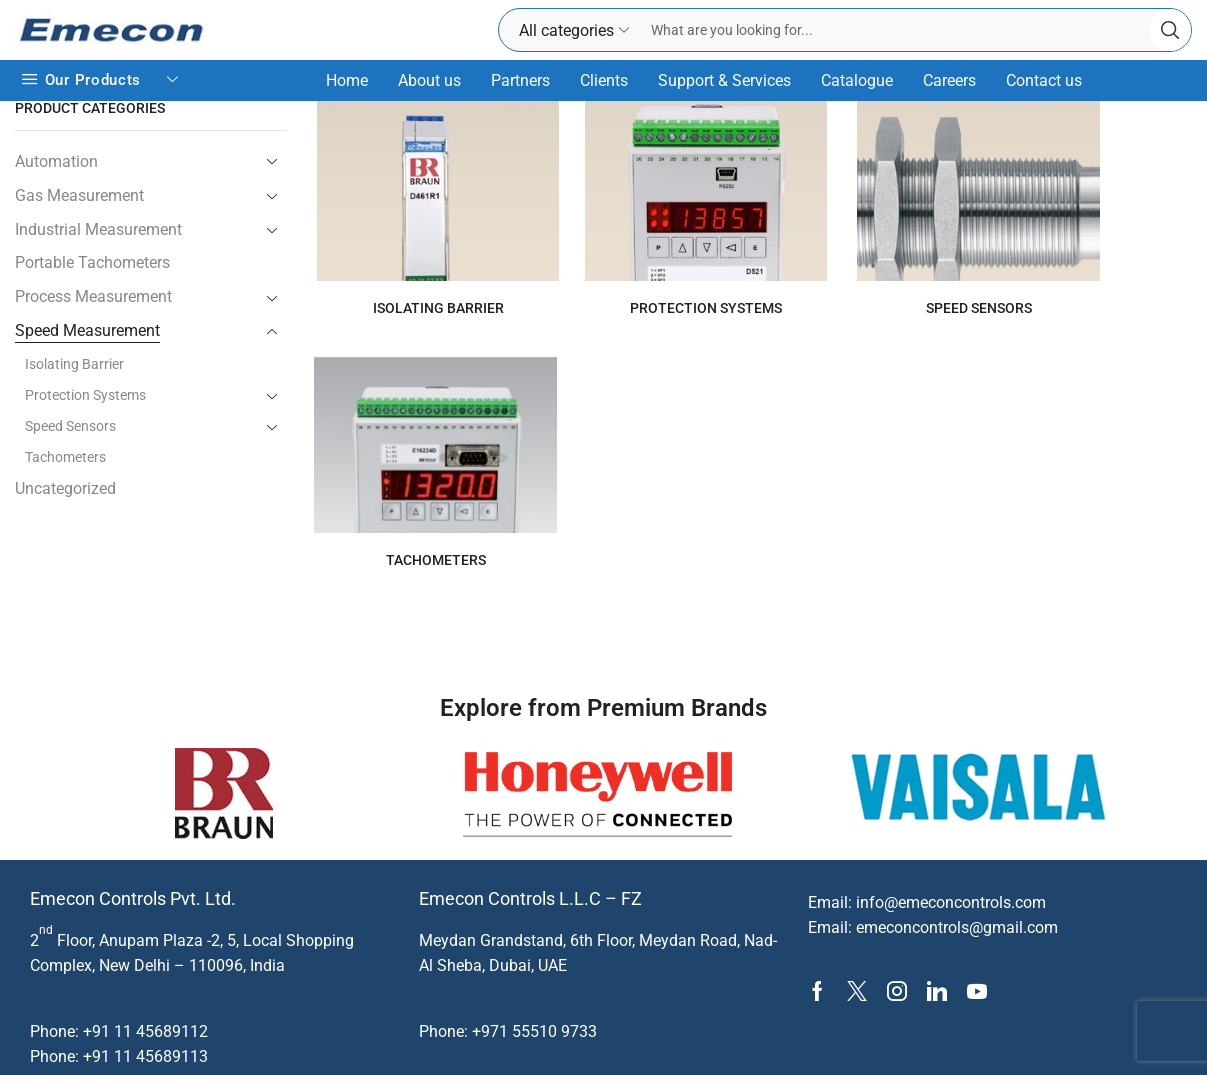 This screenshot has height=1075, width=1207. What do you see at coordinates (93, 296) in the screenshot?
I see `Process Measurement` at bounding box center [93, 296].